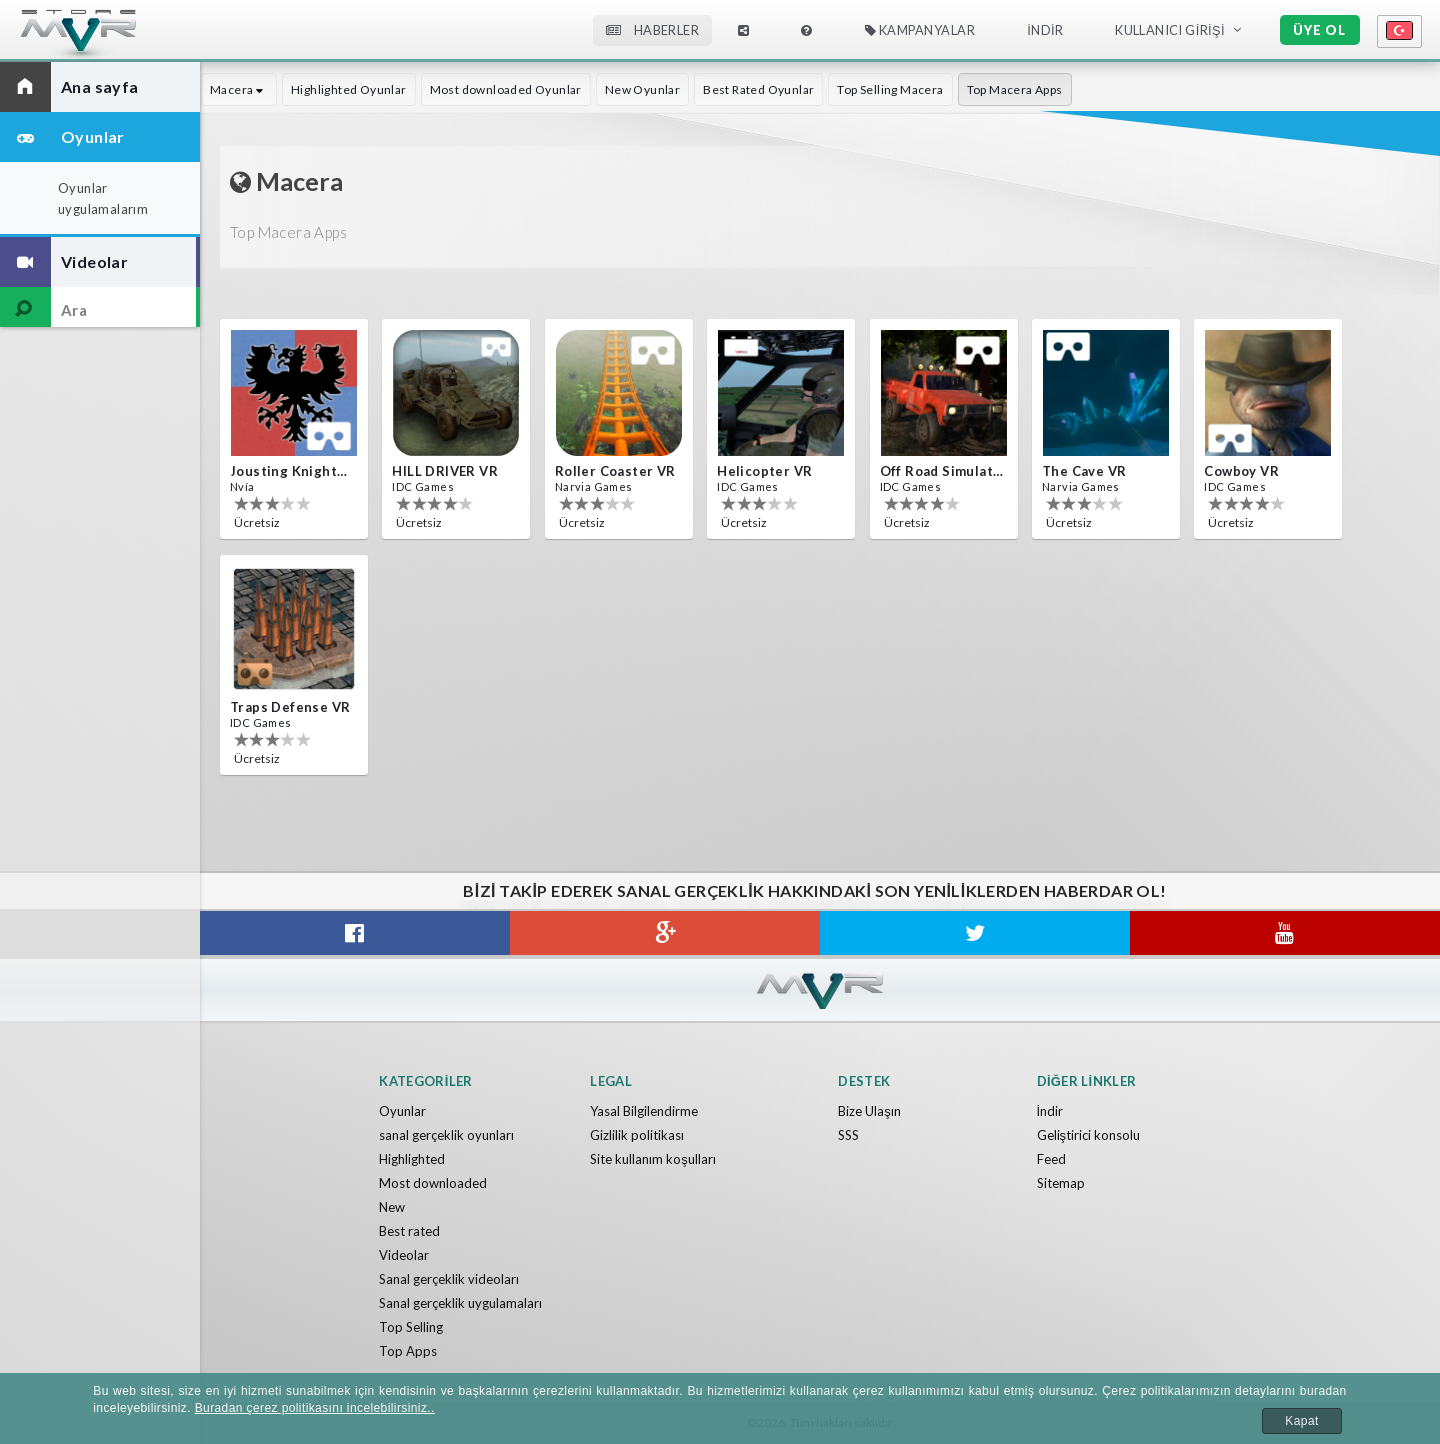 The image size is (1440, 1444). I want to click on Top Selling, so click(411, 1327).